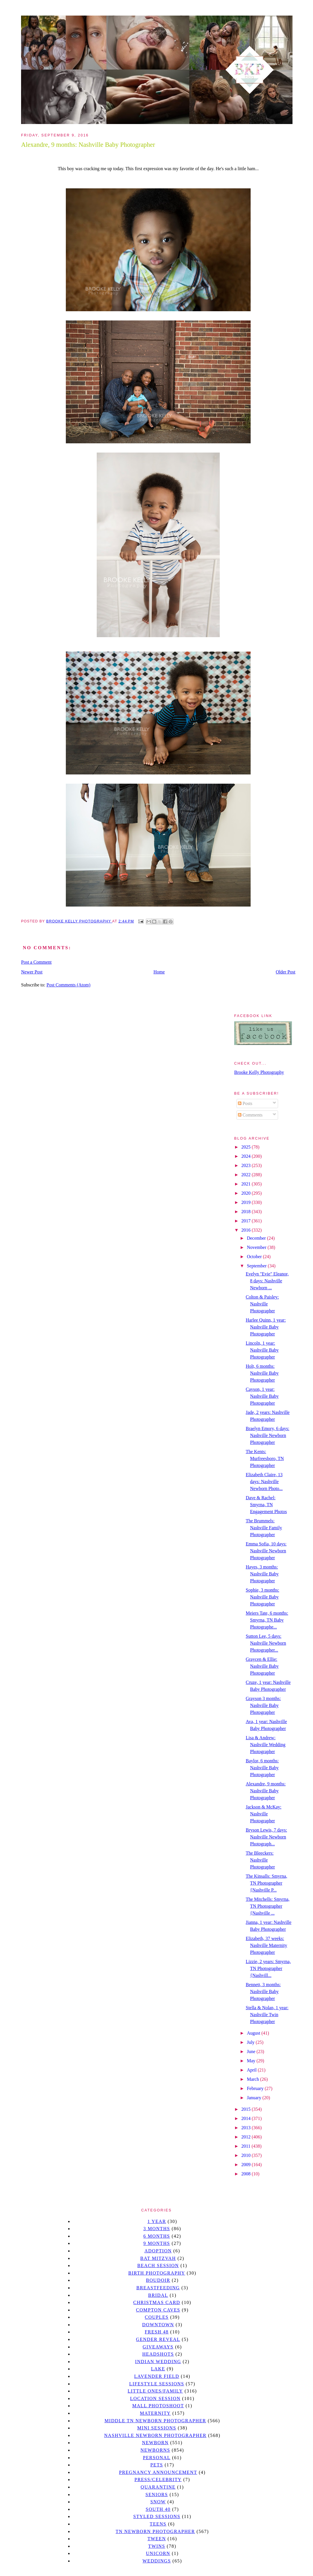  I want to click on bat mitzvah, so click(158, 2258).